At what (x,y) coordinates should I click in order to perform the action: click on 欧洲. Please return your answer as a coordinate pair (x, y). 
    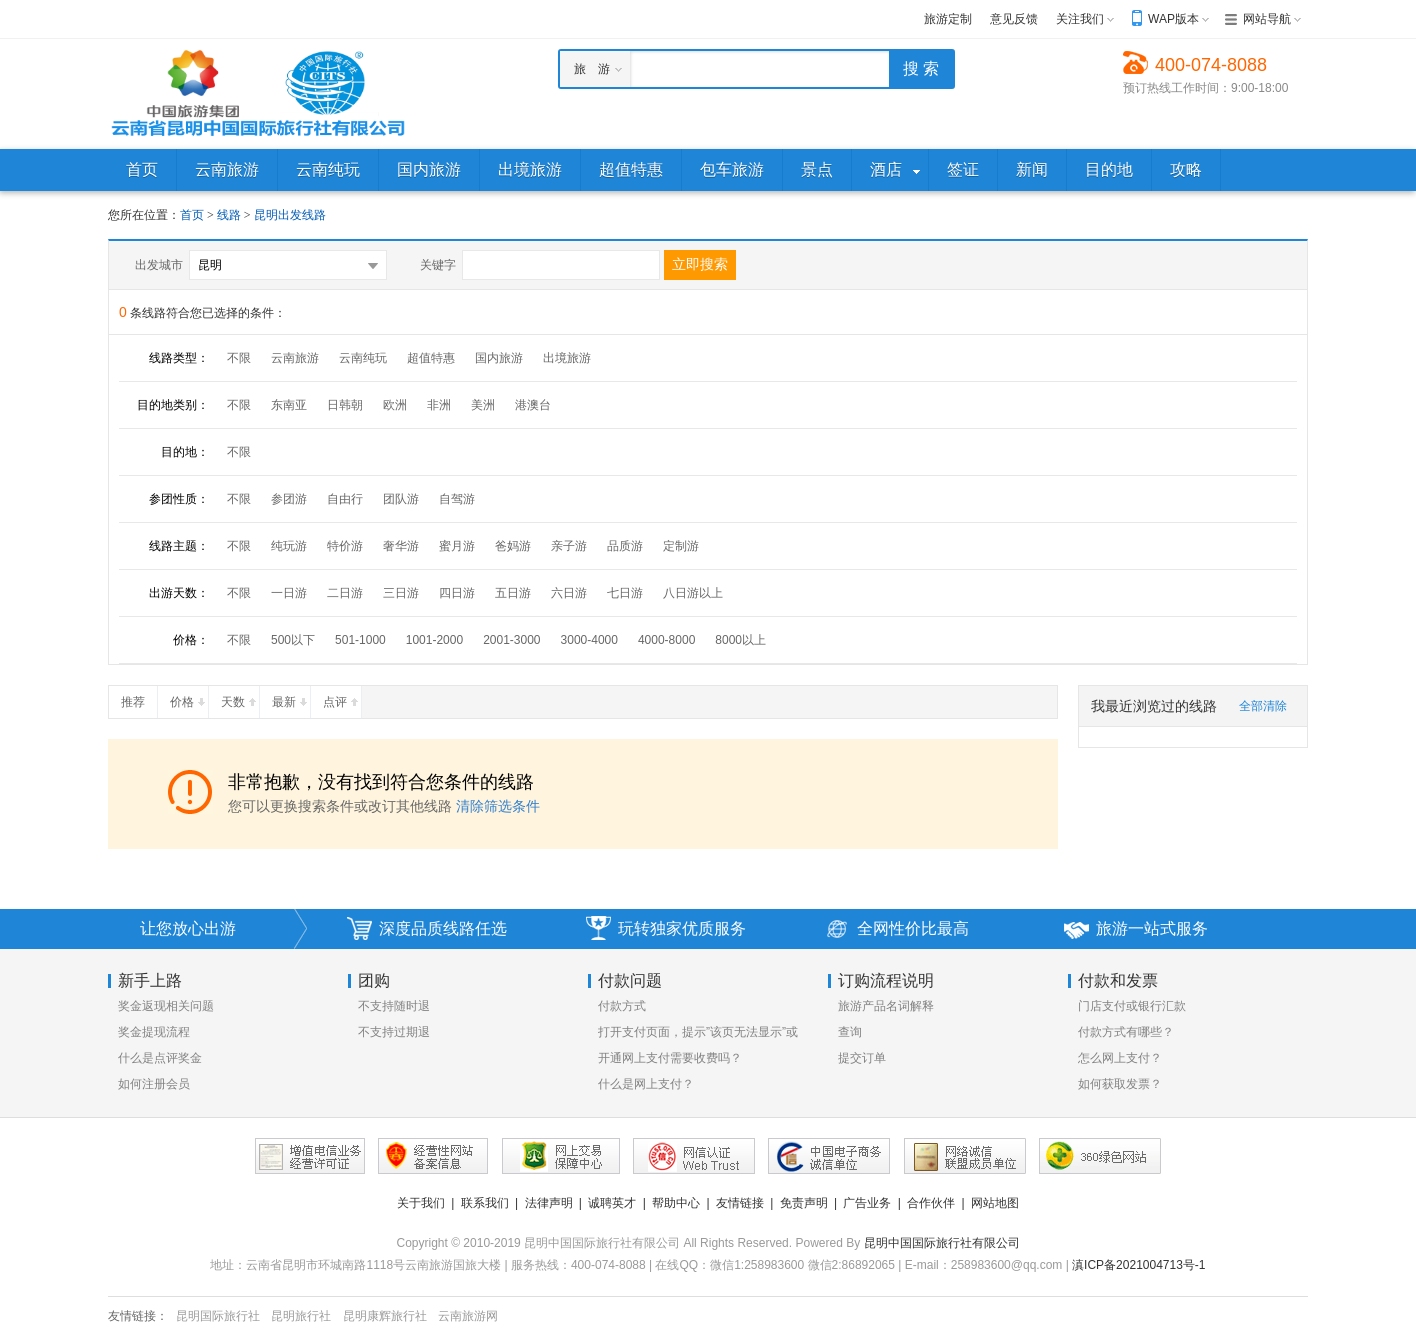
    Looking at the image, I should click on (395, 405).